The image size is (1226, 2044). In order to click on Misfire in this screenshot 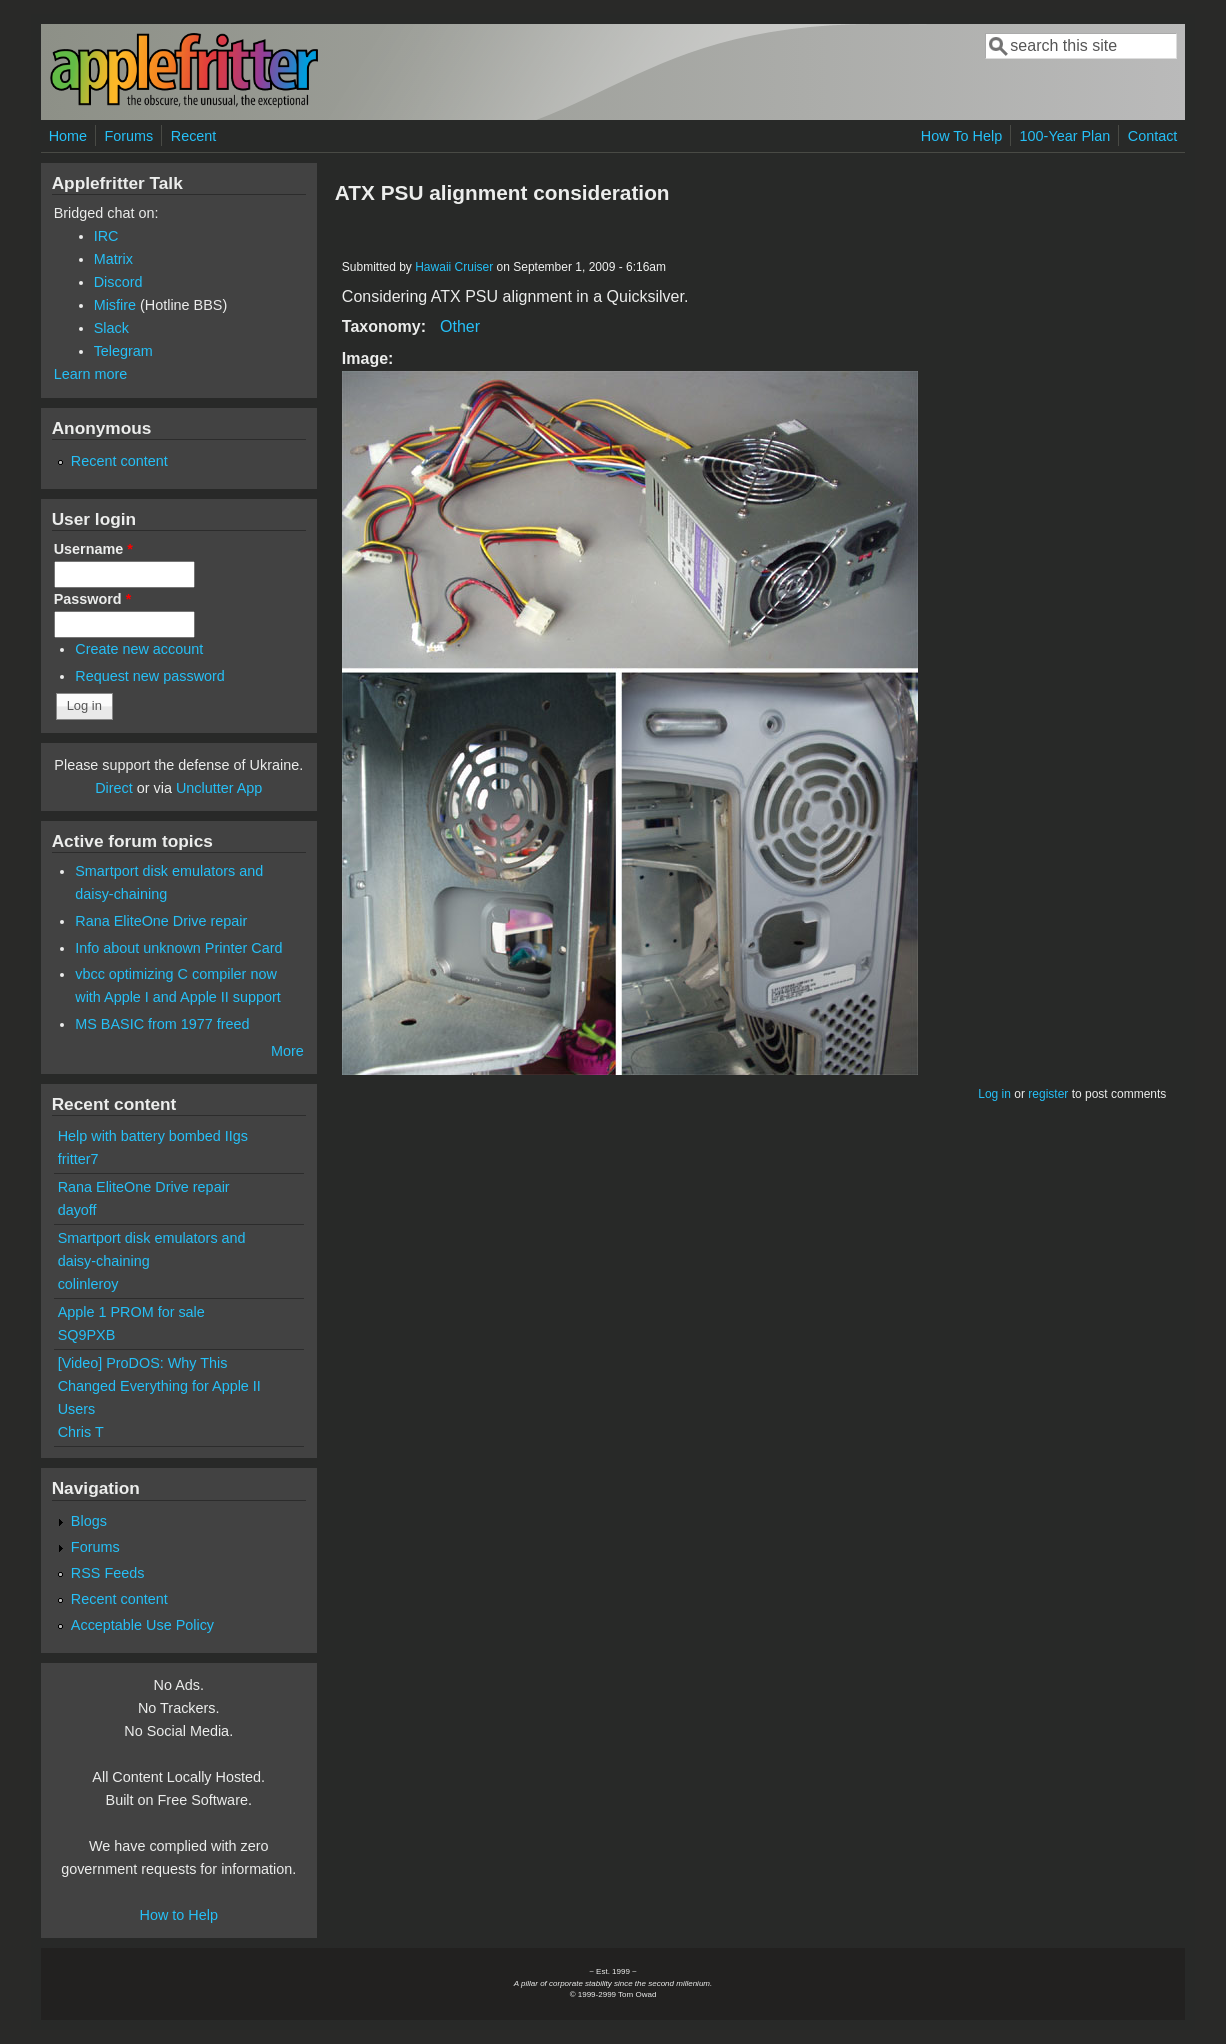, I will do `click(115, 305)`.